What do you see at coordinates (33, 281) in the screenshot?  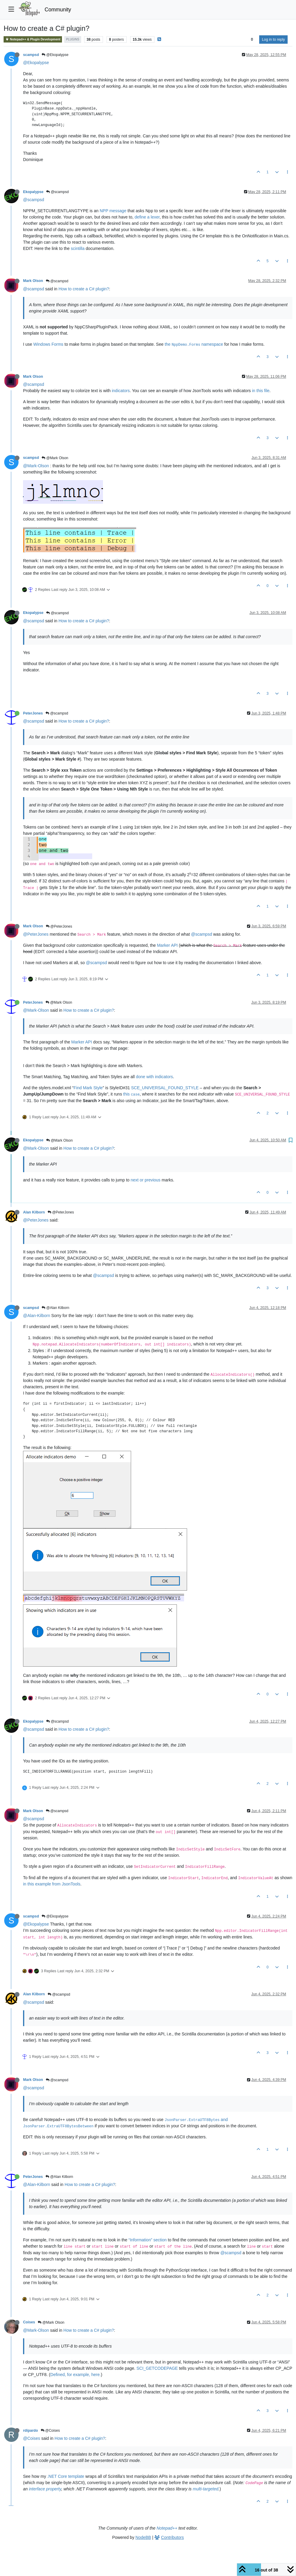 I see `Mark Olson` at bounding box center [33, 281].